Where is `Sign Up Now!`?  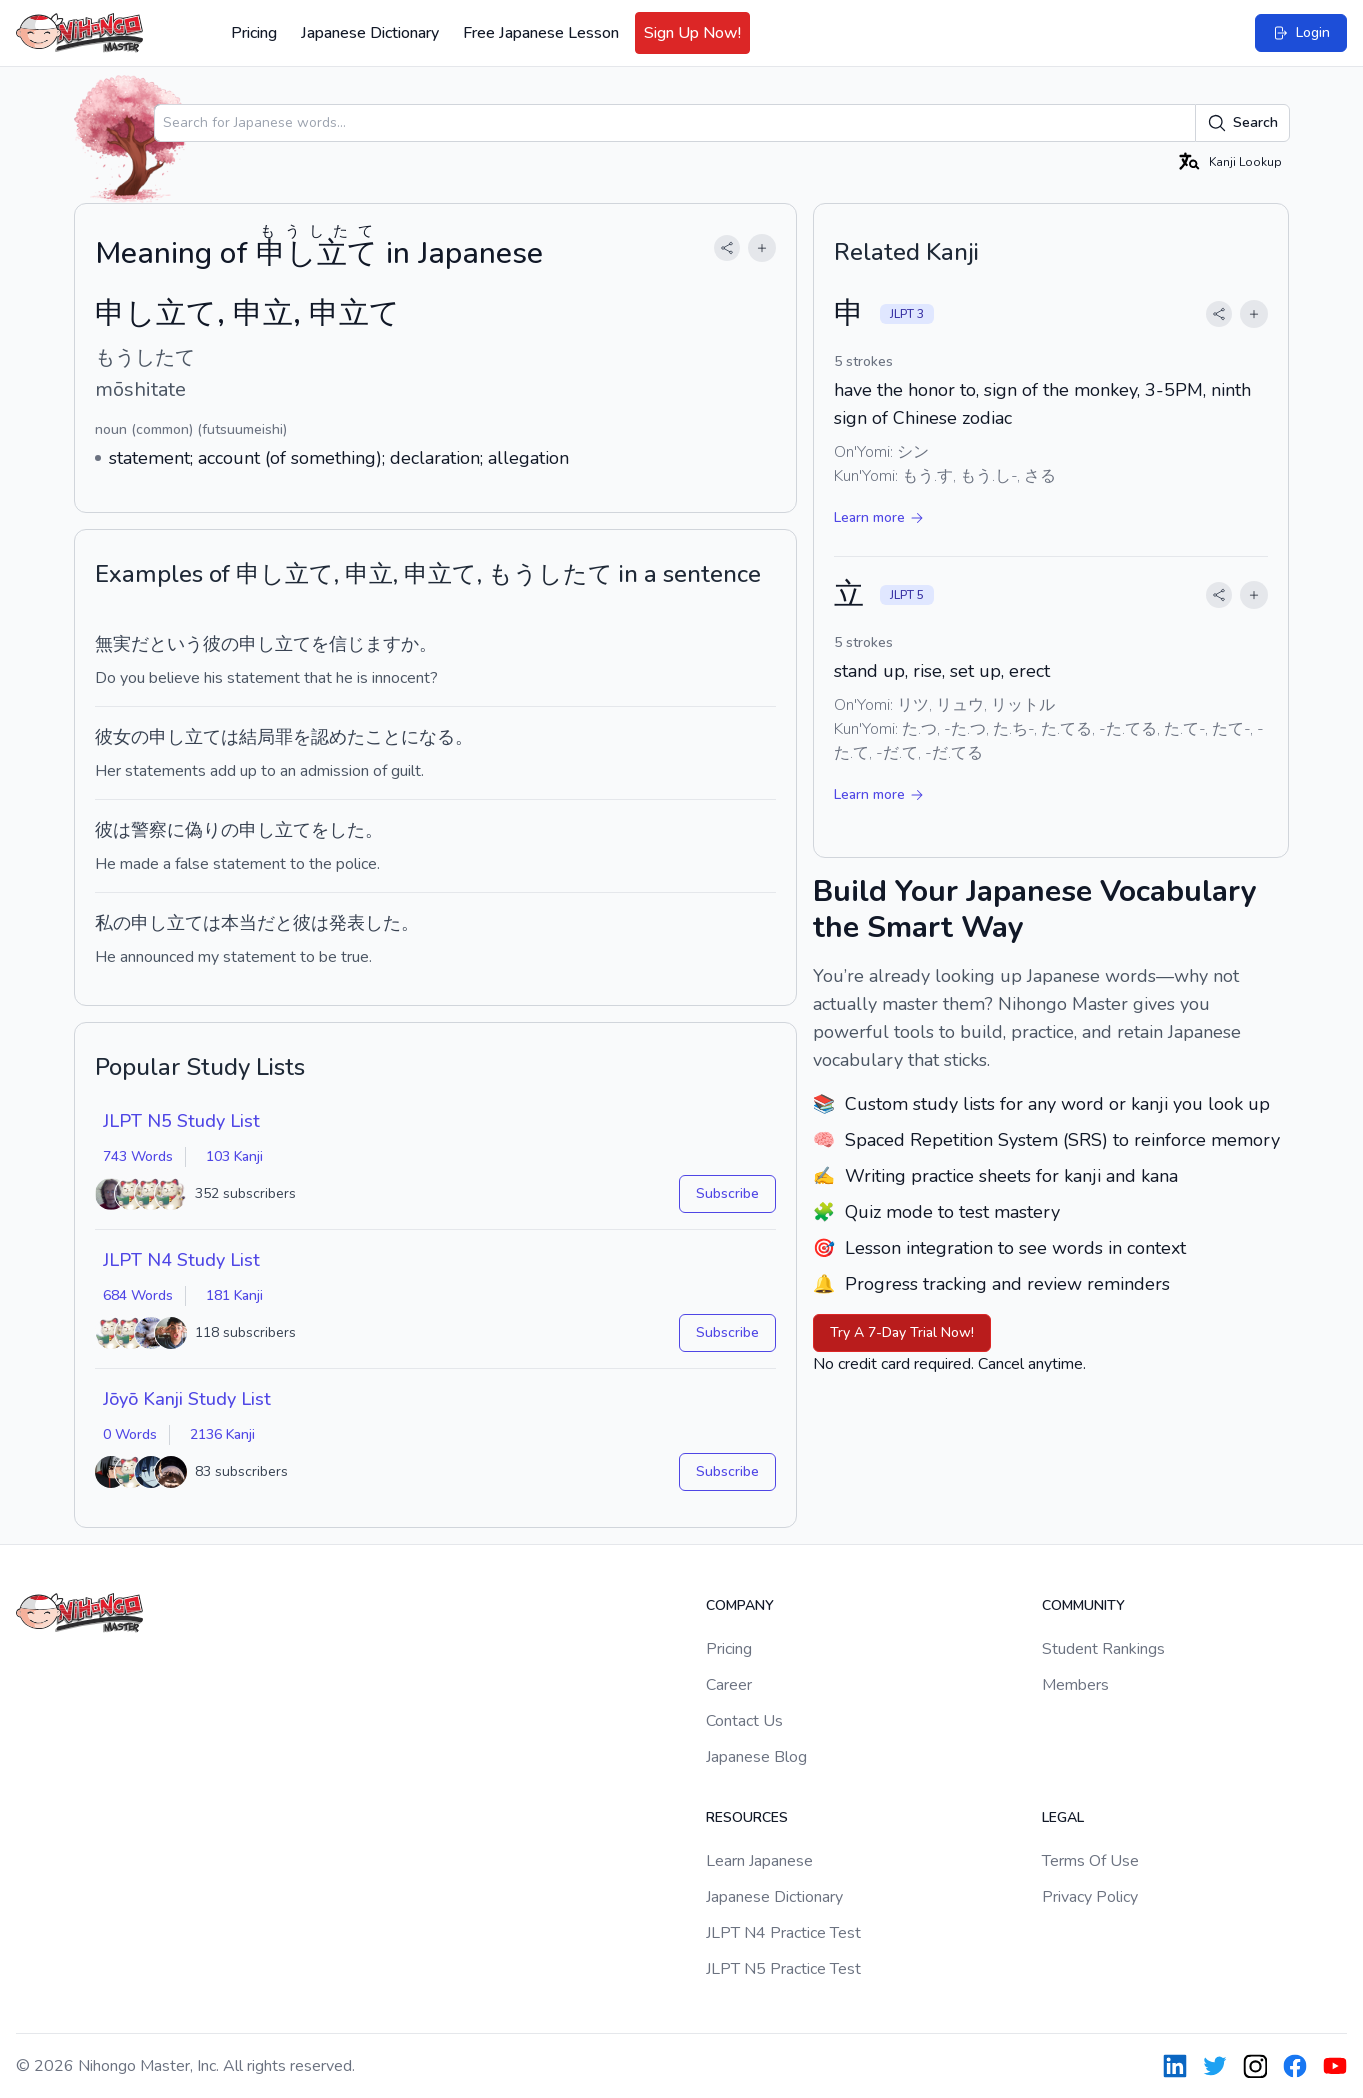 Sign Up Now! is located at coordinates (692, 33).